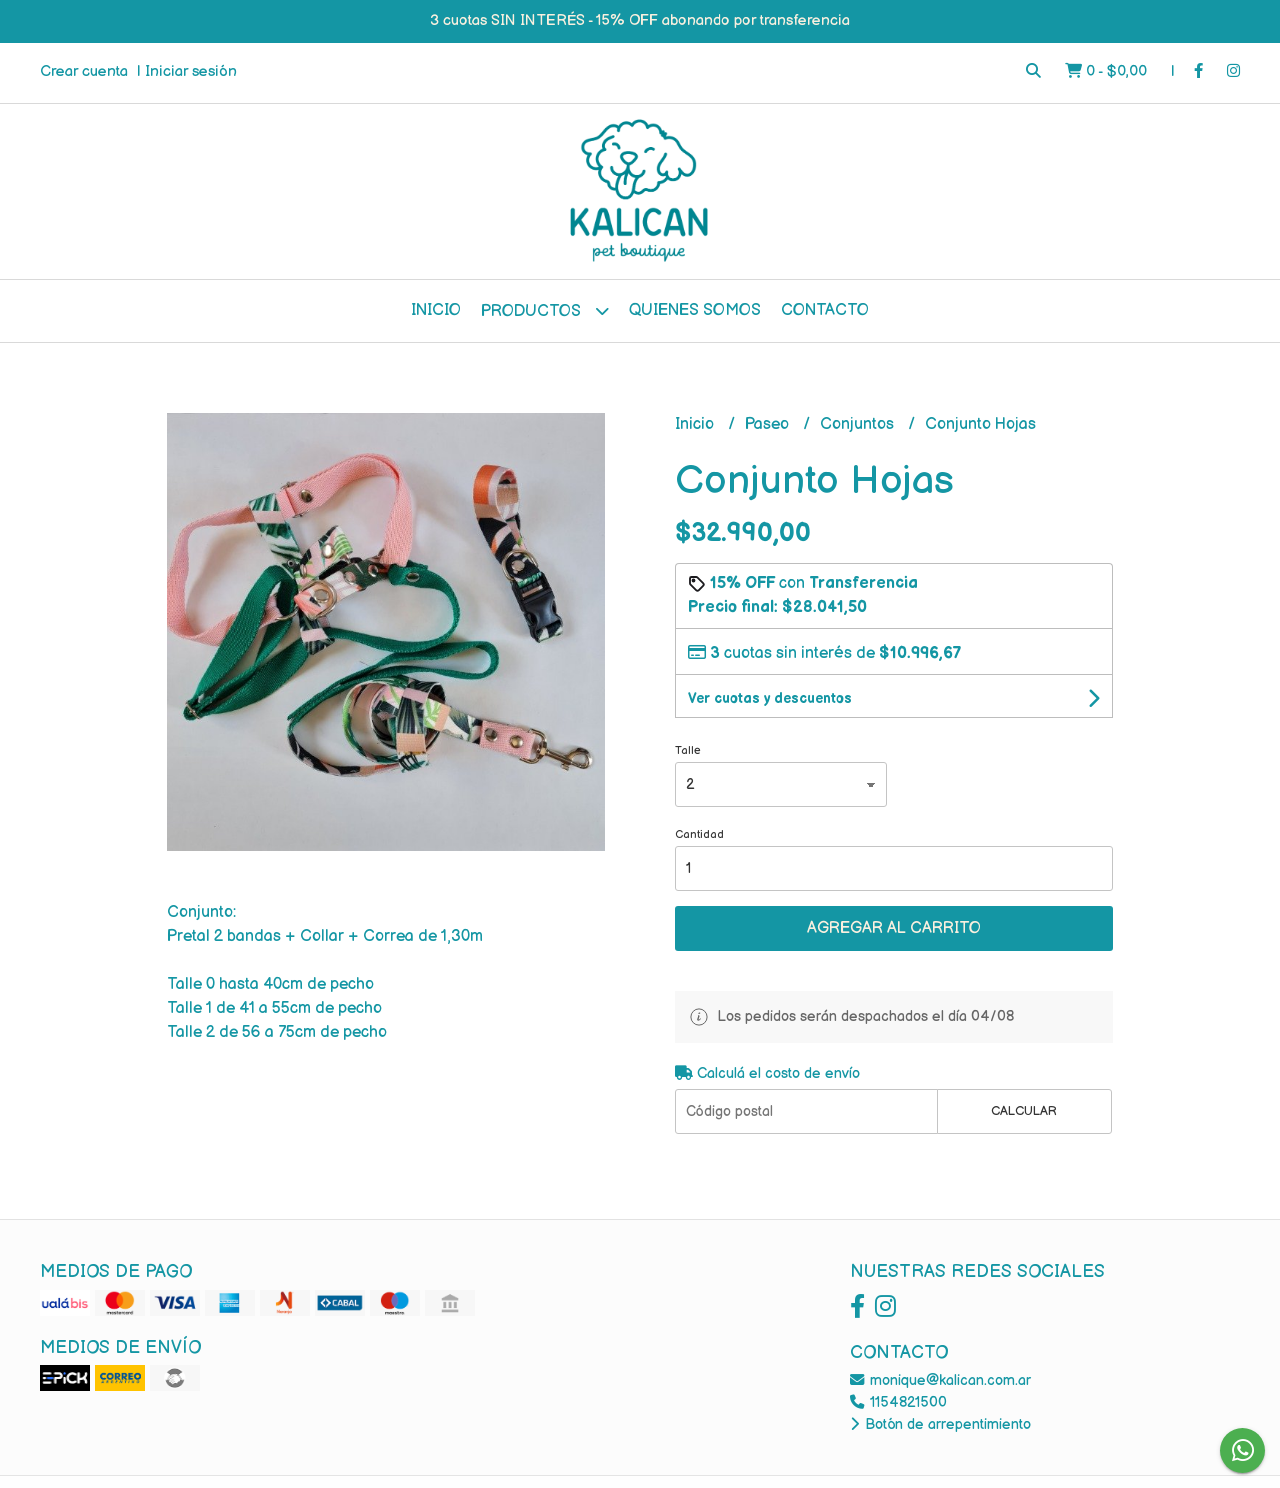 This screenshot has height=1488, width=1280. I want to click on Botón de arrepentimiento, so click(940, 1424).